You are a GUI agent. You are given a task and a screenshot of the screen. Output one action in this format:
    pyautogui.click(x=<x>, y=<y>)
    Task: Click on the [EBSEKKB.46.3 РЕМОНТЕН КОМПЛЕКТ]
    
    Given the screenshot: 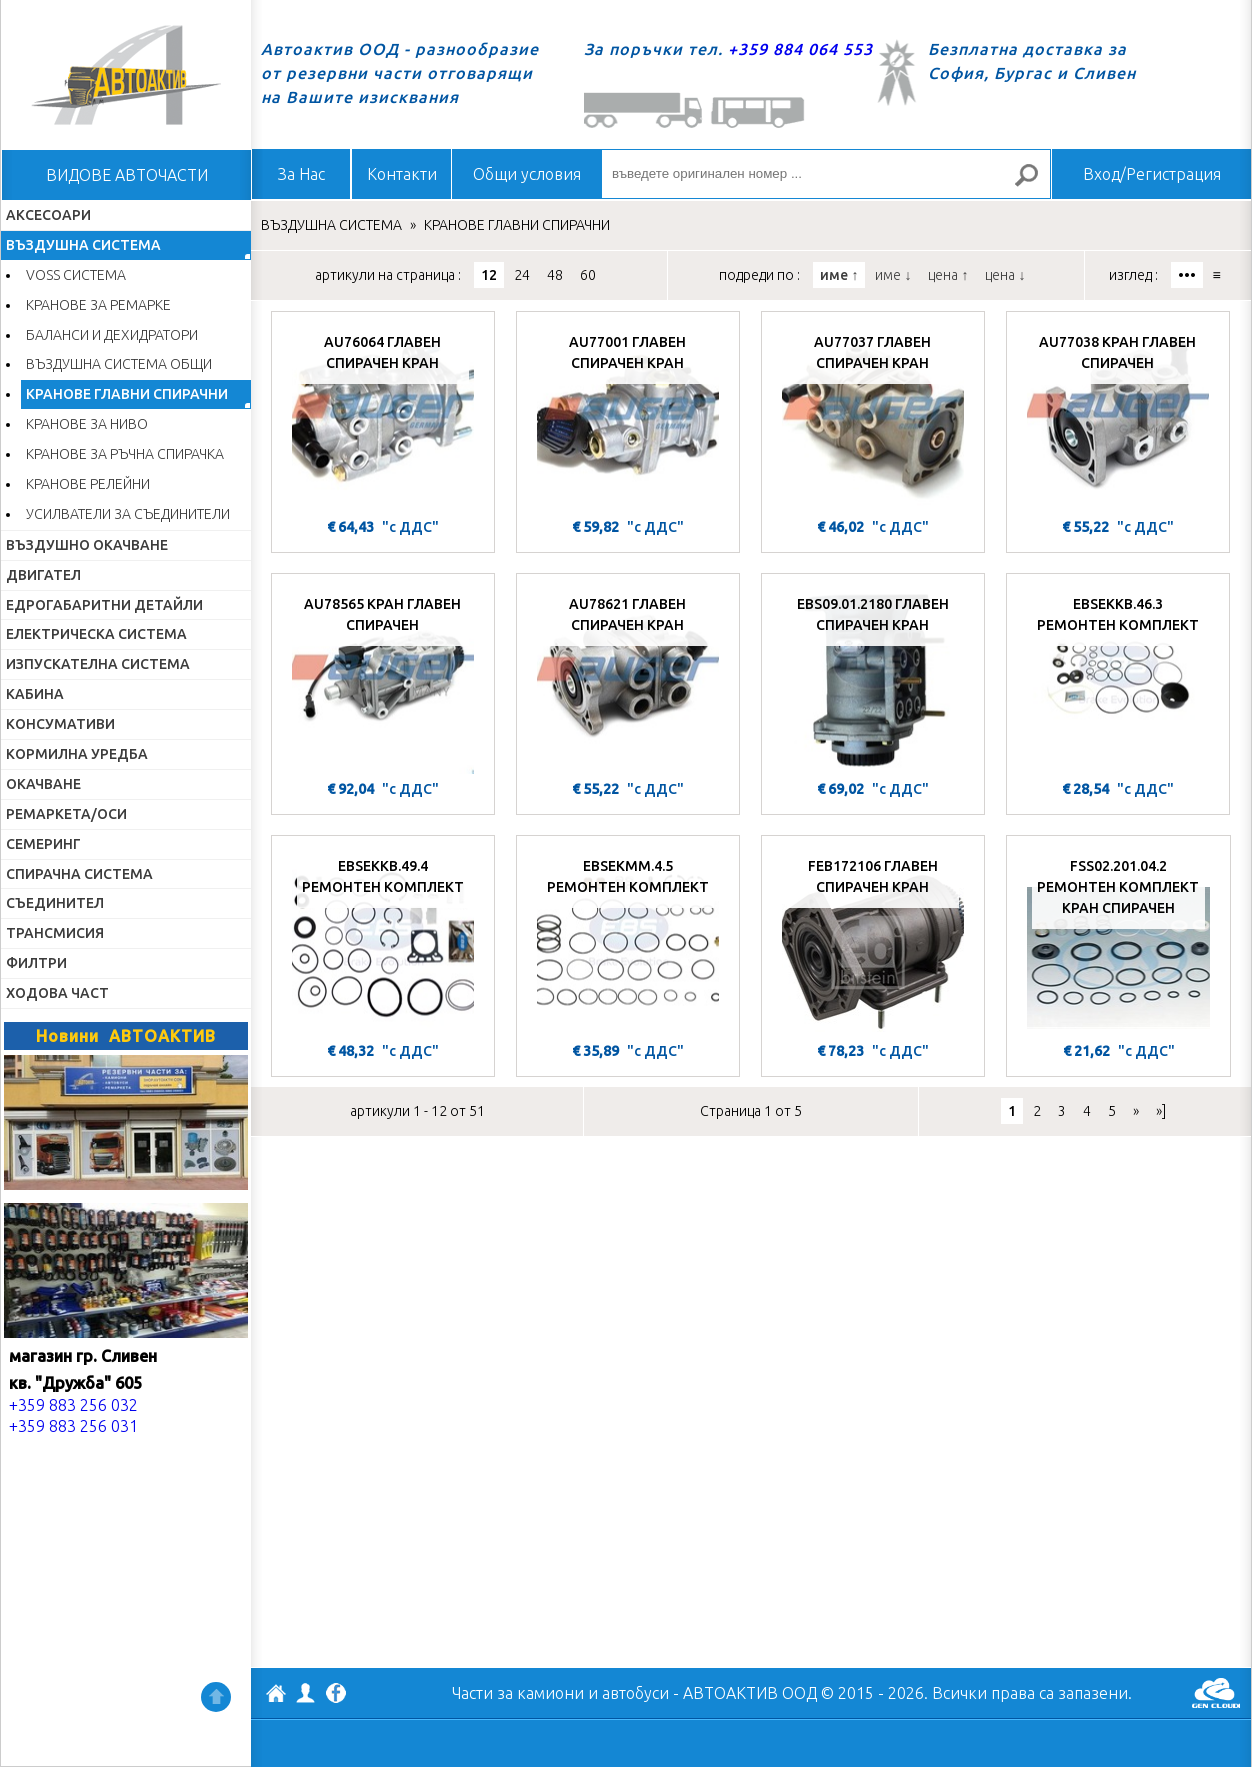 What is the action you would take?
    pyautogui.click(x=1118, y=679)
    